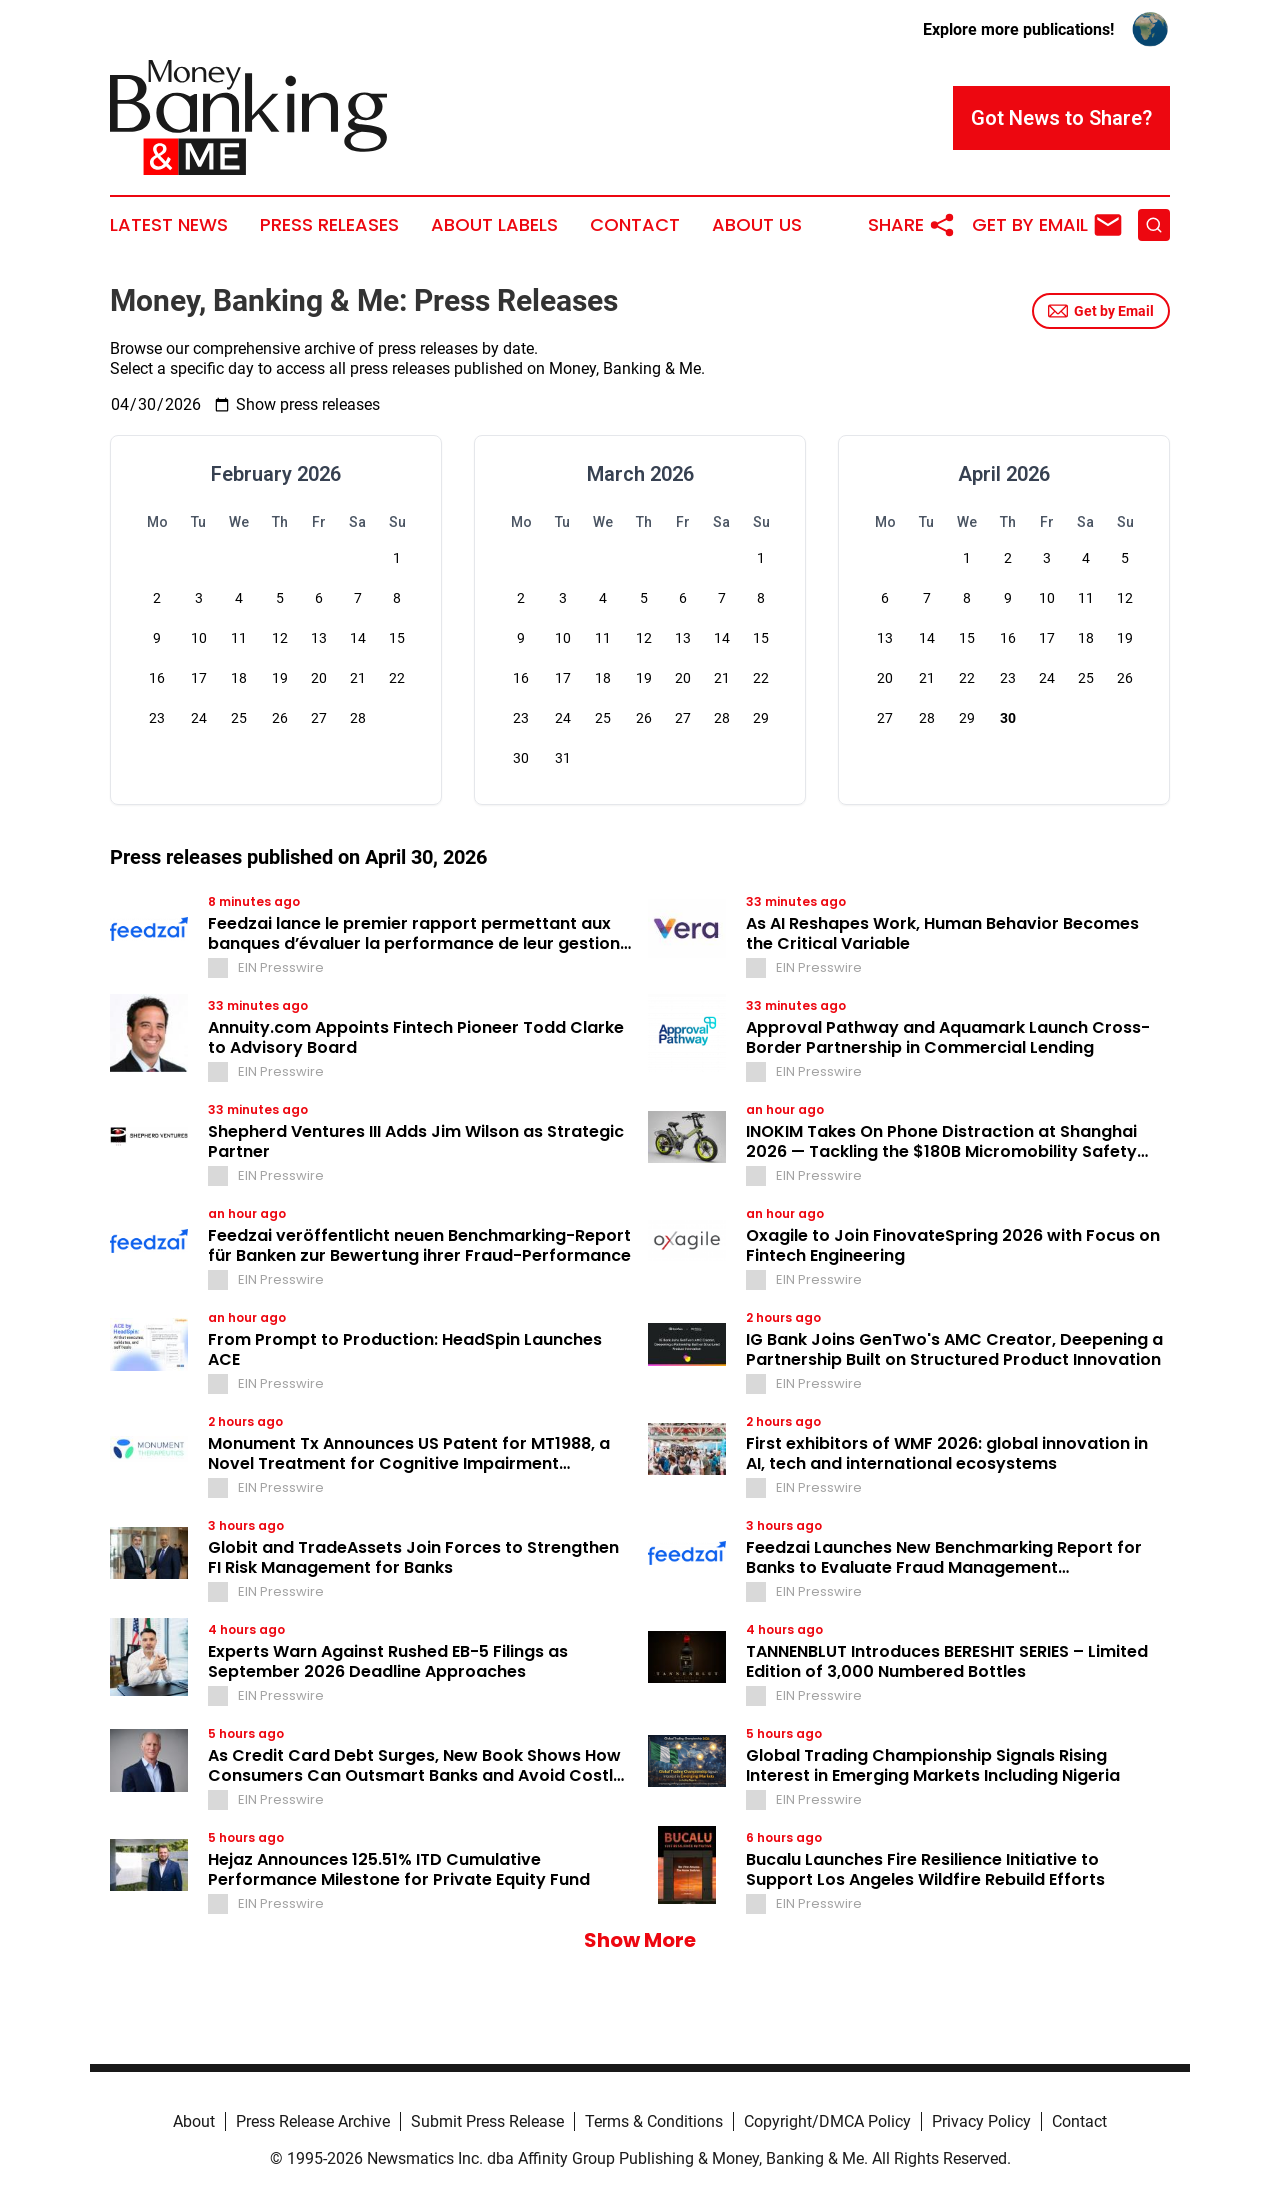  Describe the element at coordinates (640, 1940) in the screenshot. I see `Show More` at that location.